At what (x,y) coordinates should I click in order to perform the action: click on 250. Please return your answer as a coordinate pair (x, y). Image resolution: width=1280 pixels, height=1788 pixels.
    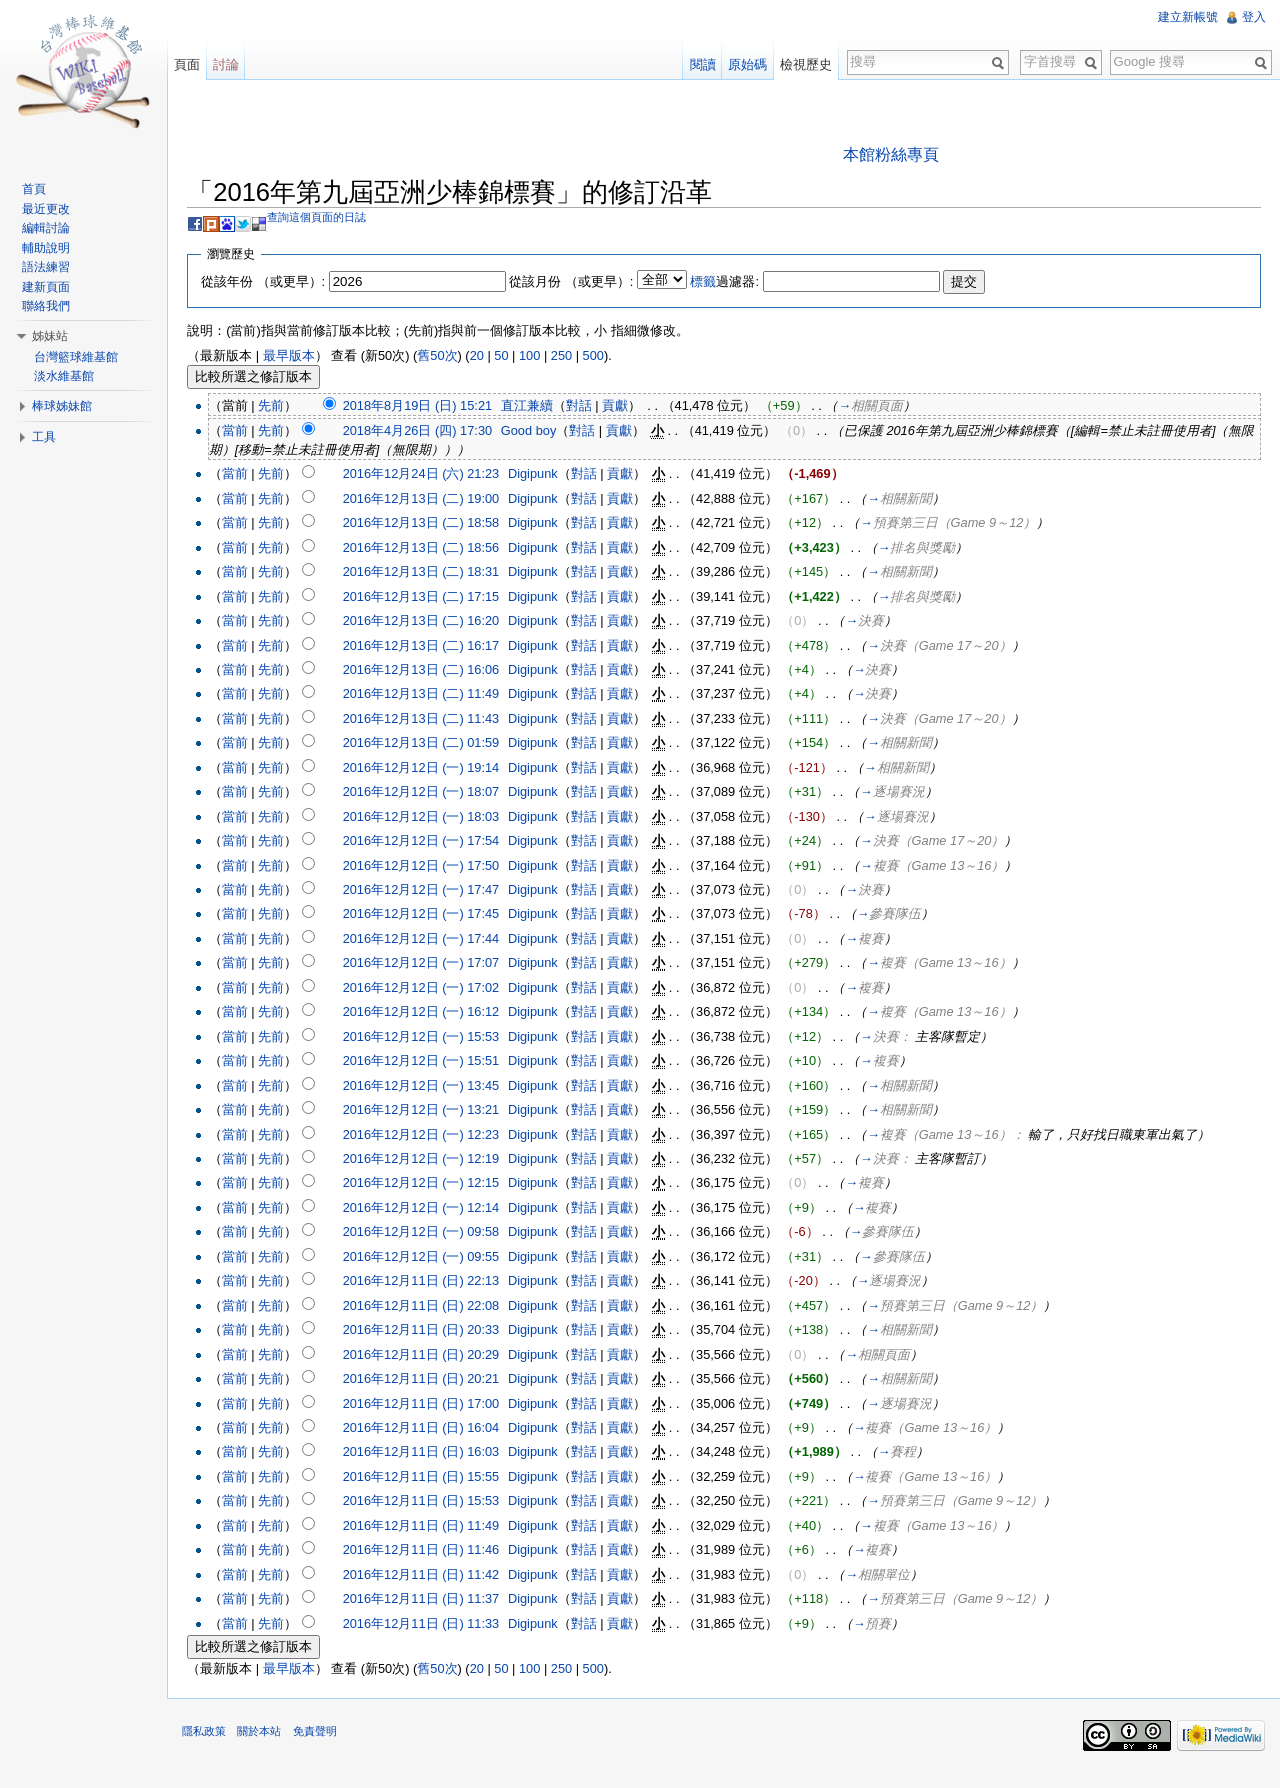
    Looking at the image, I should click on (575, 358).